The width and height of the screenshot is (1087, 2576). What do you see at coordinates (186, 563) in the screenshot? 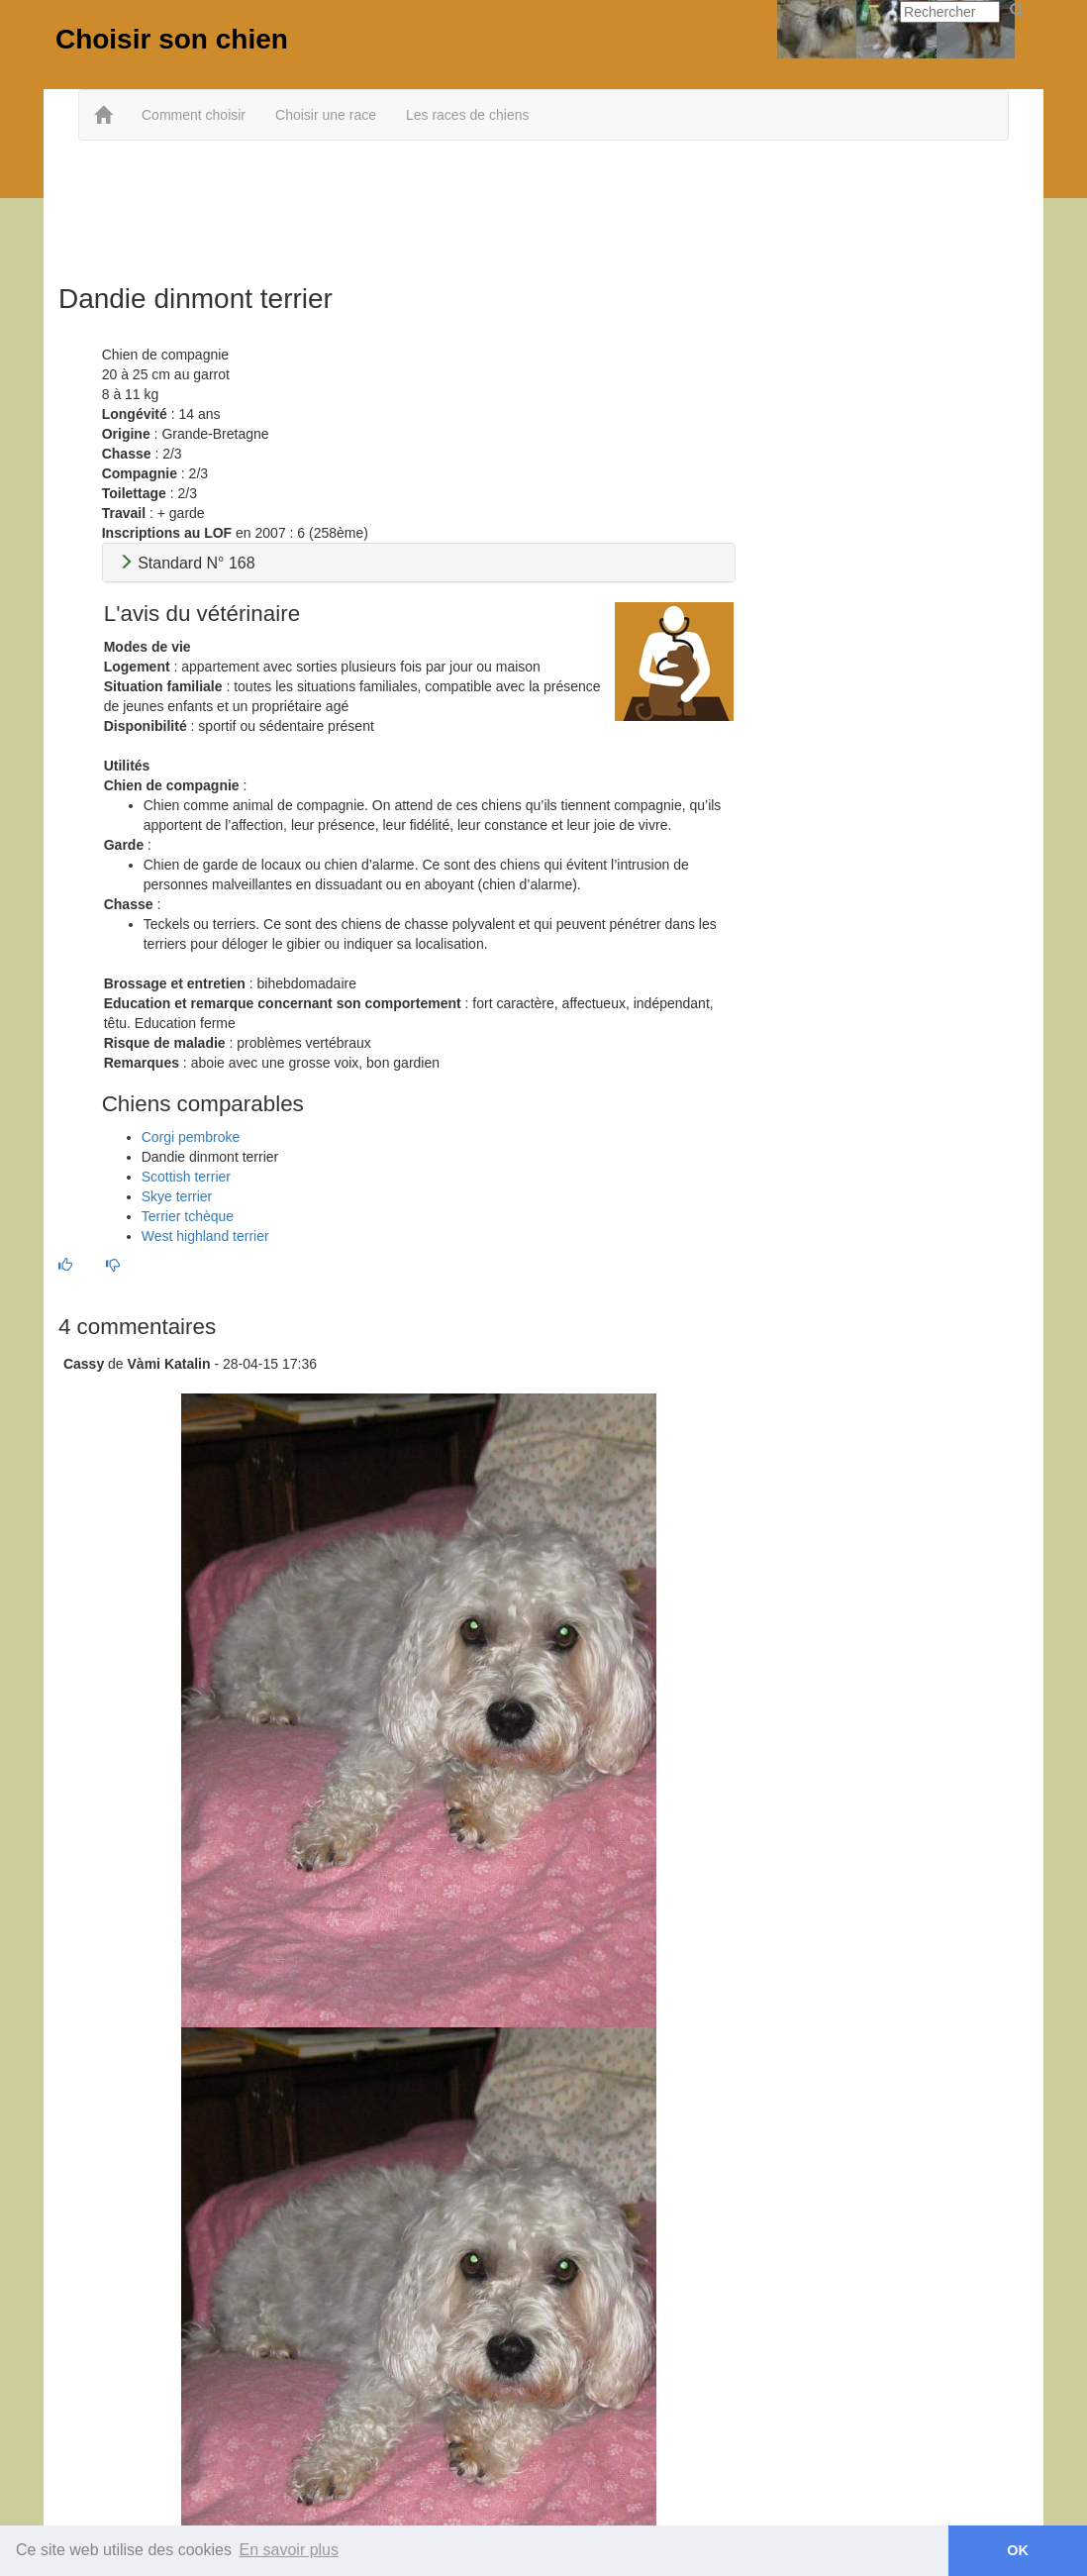
I see `Standard N° 168` at bounding box center [186, 563].